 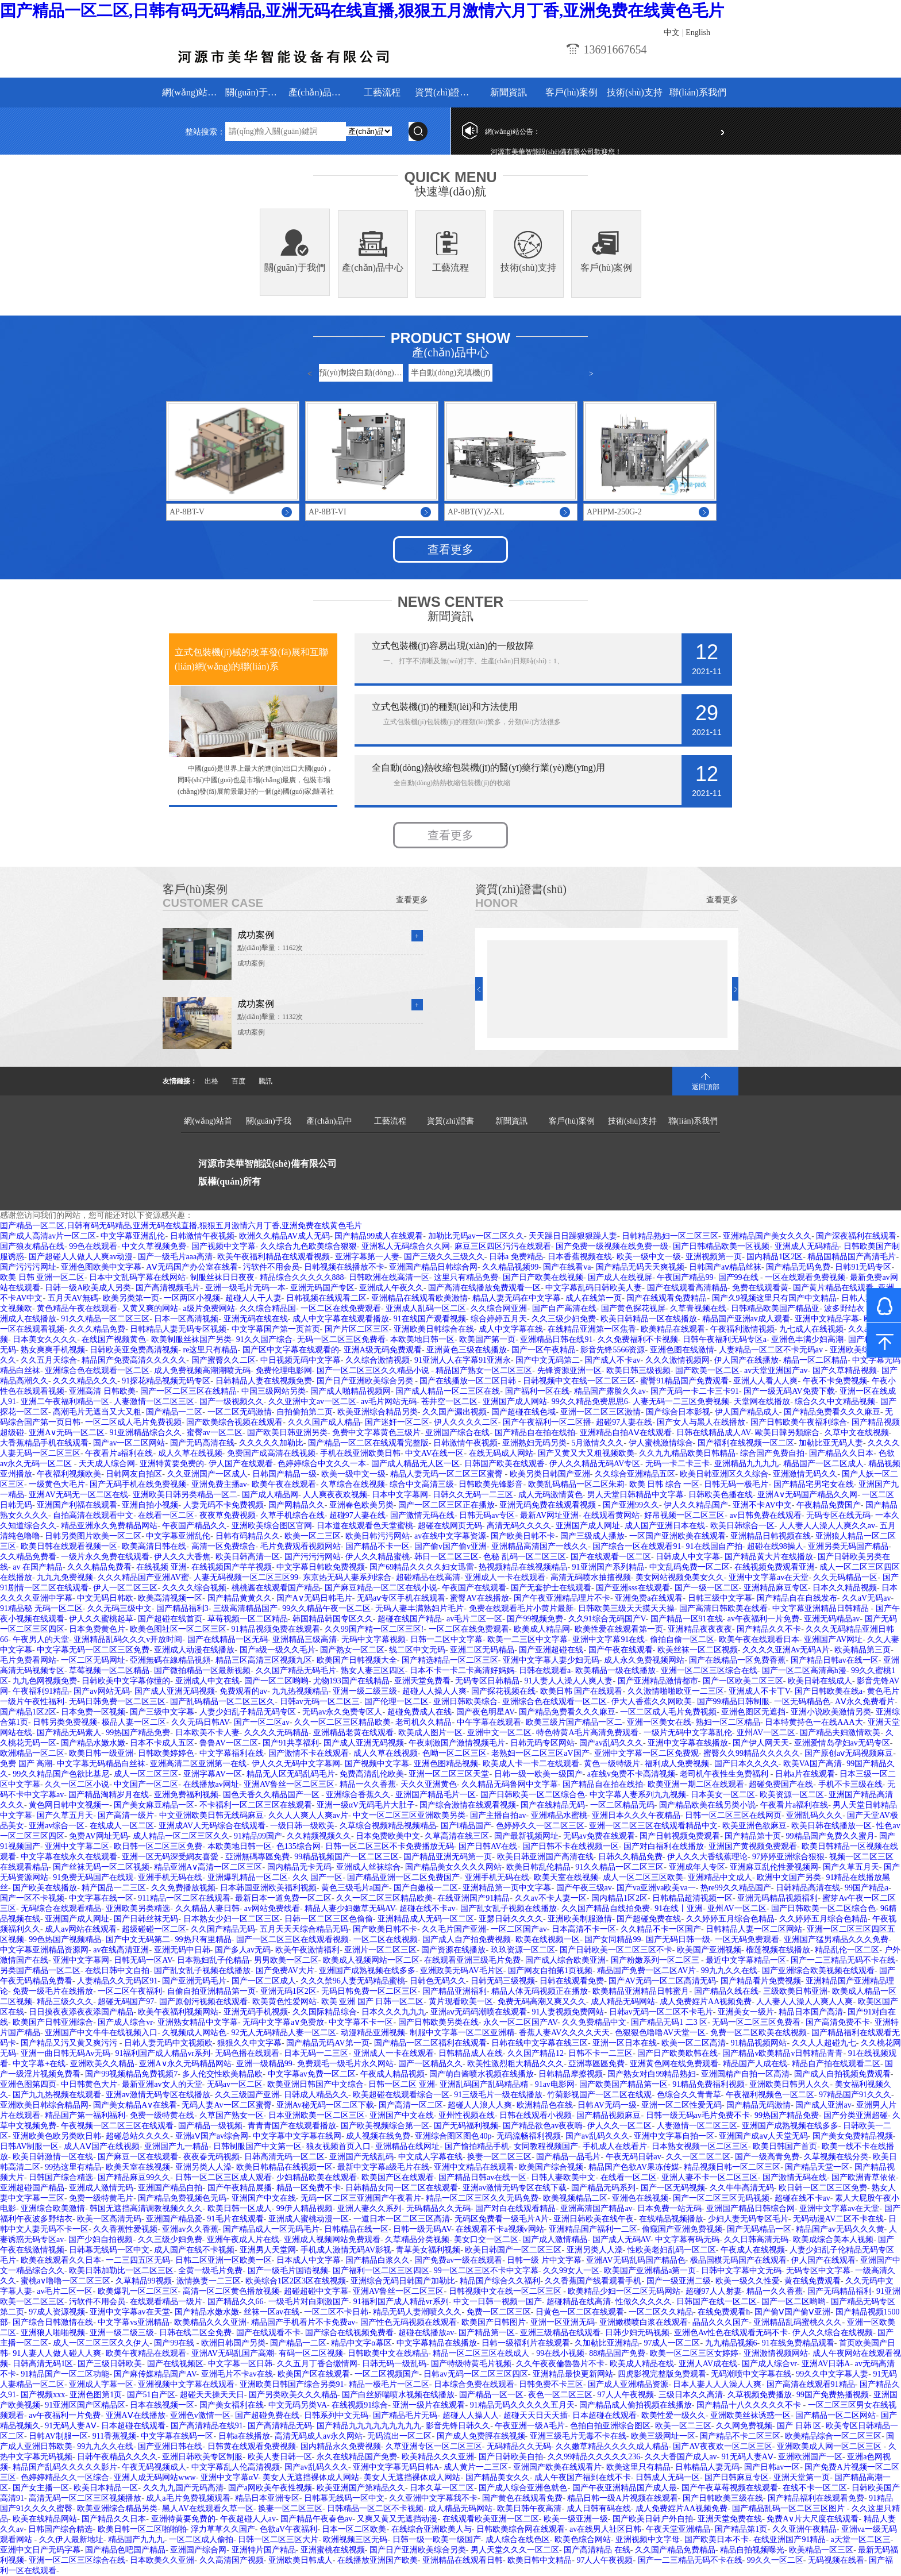 I want to click on 911精品一区二区在线观看, so click(x=184, y=1898).